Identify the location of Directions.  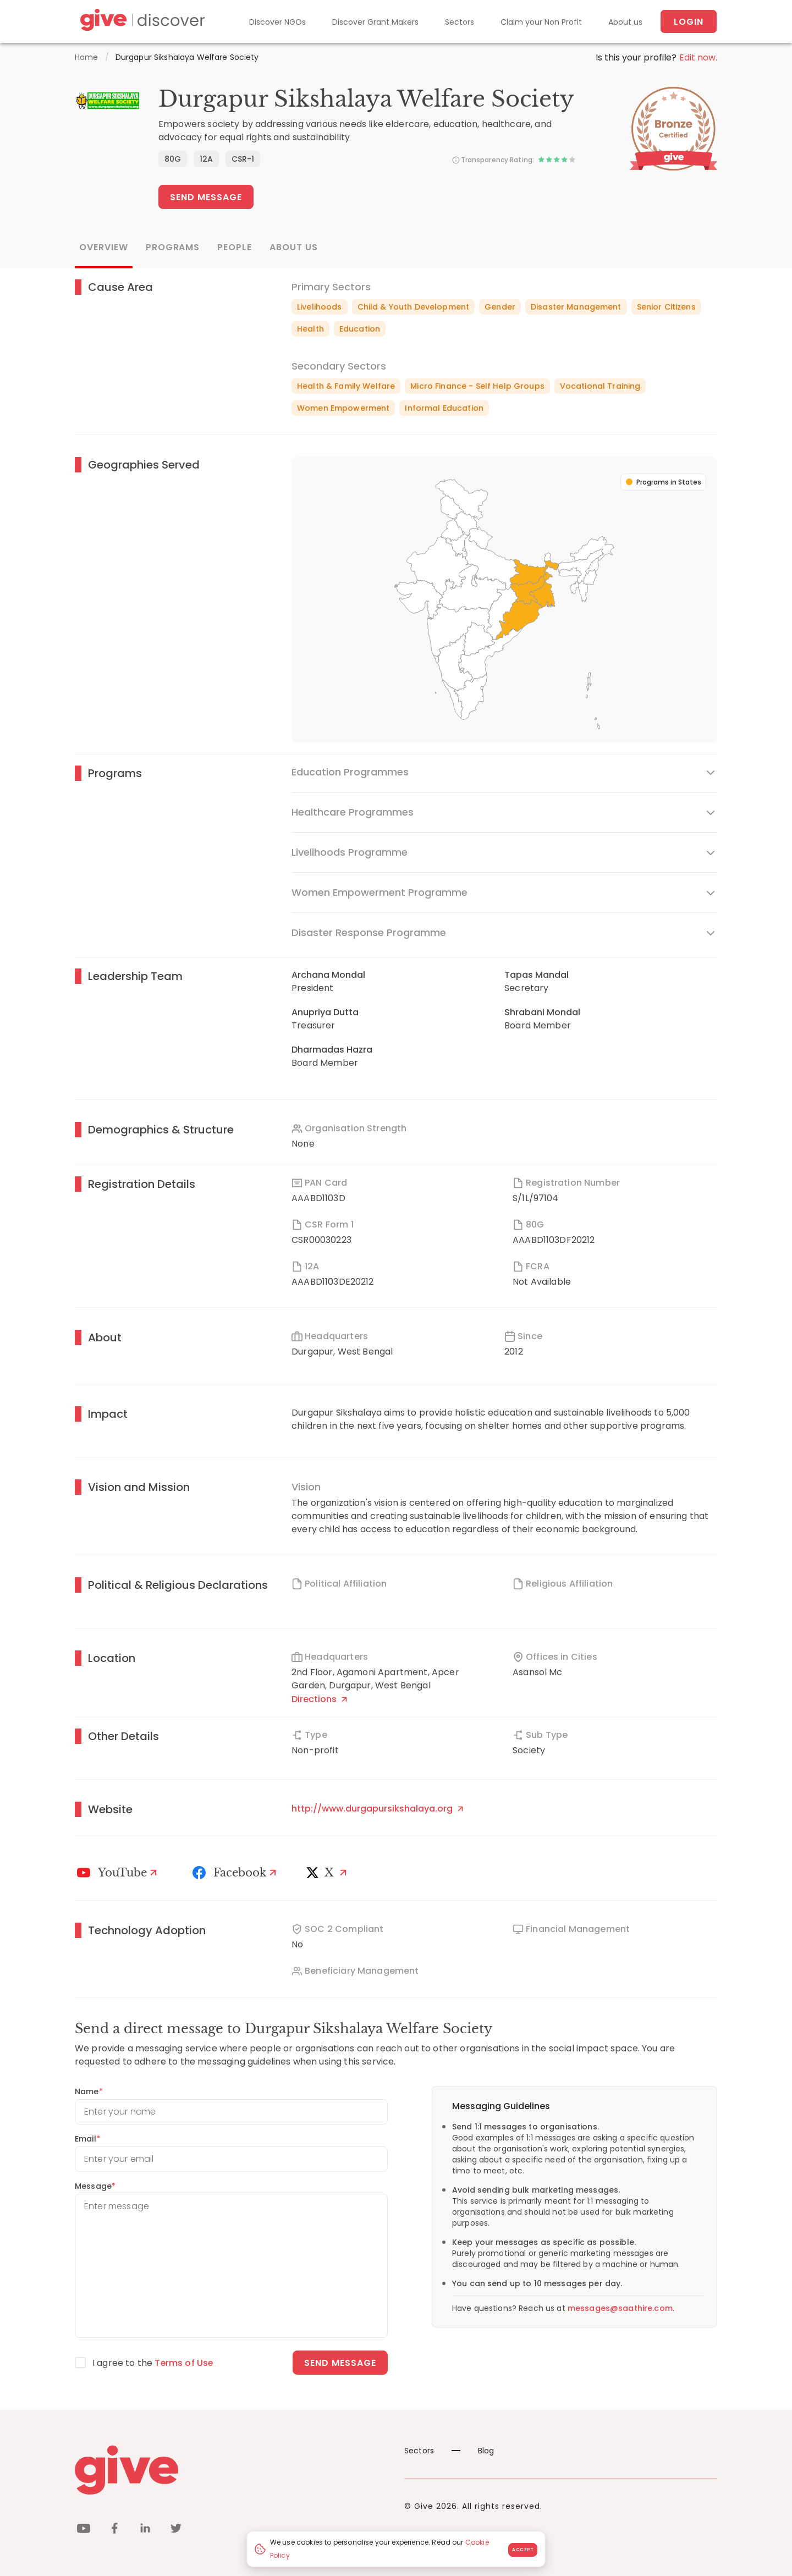
(319, 1699).